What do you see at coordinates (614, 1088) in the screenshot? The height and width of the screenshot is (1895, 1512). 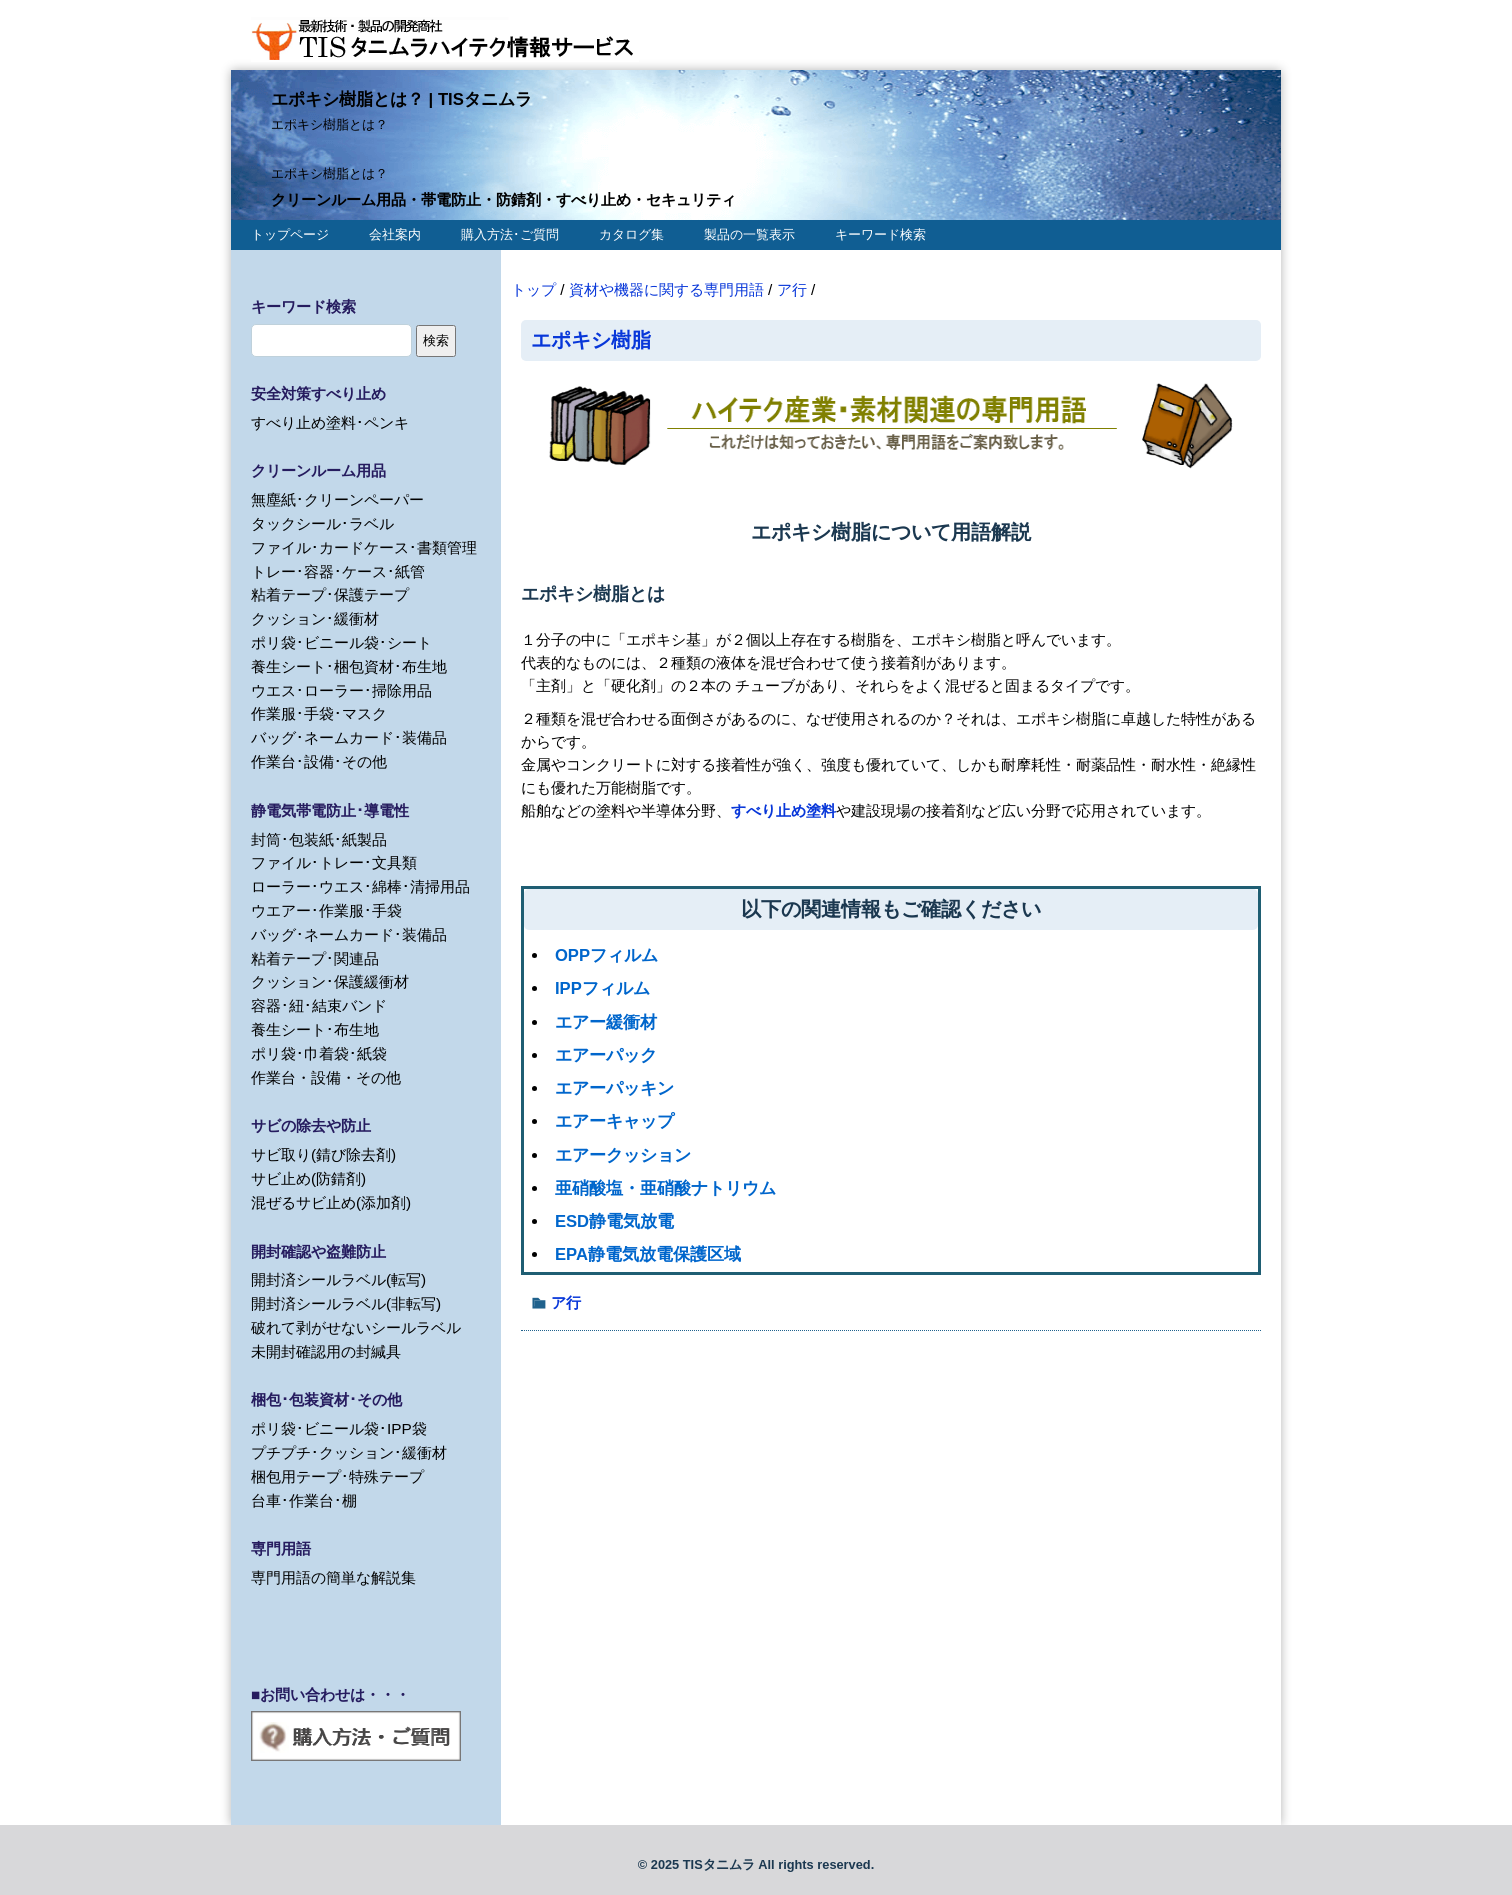 I see `エアーパッキン` at bounding box center [614, 1088].